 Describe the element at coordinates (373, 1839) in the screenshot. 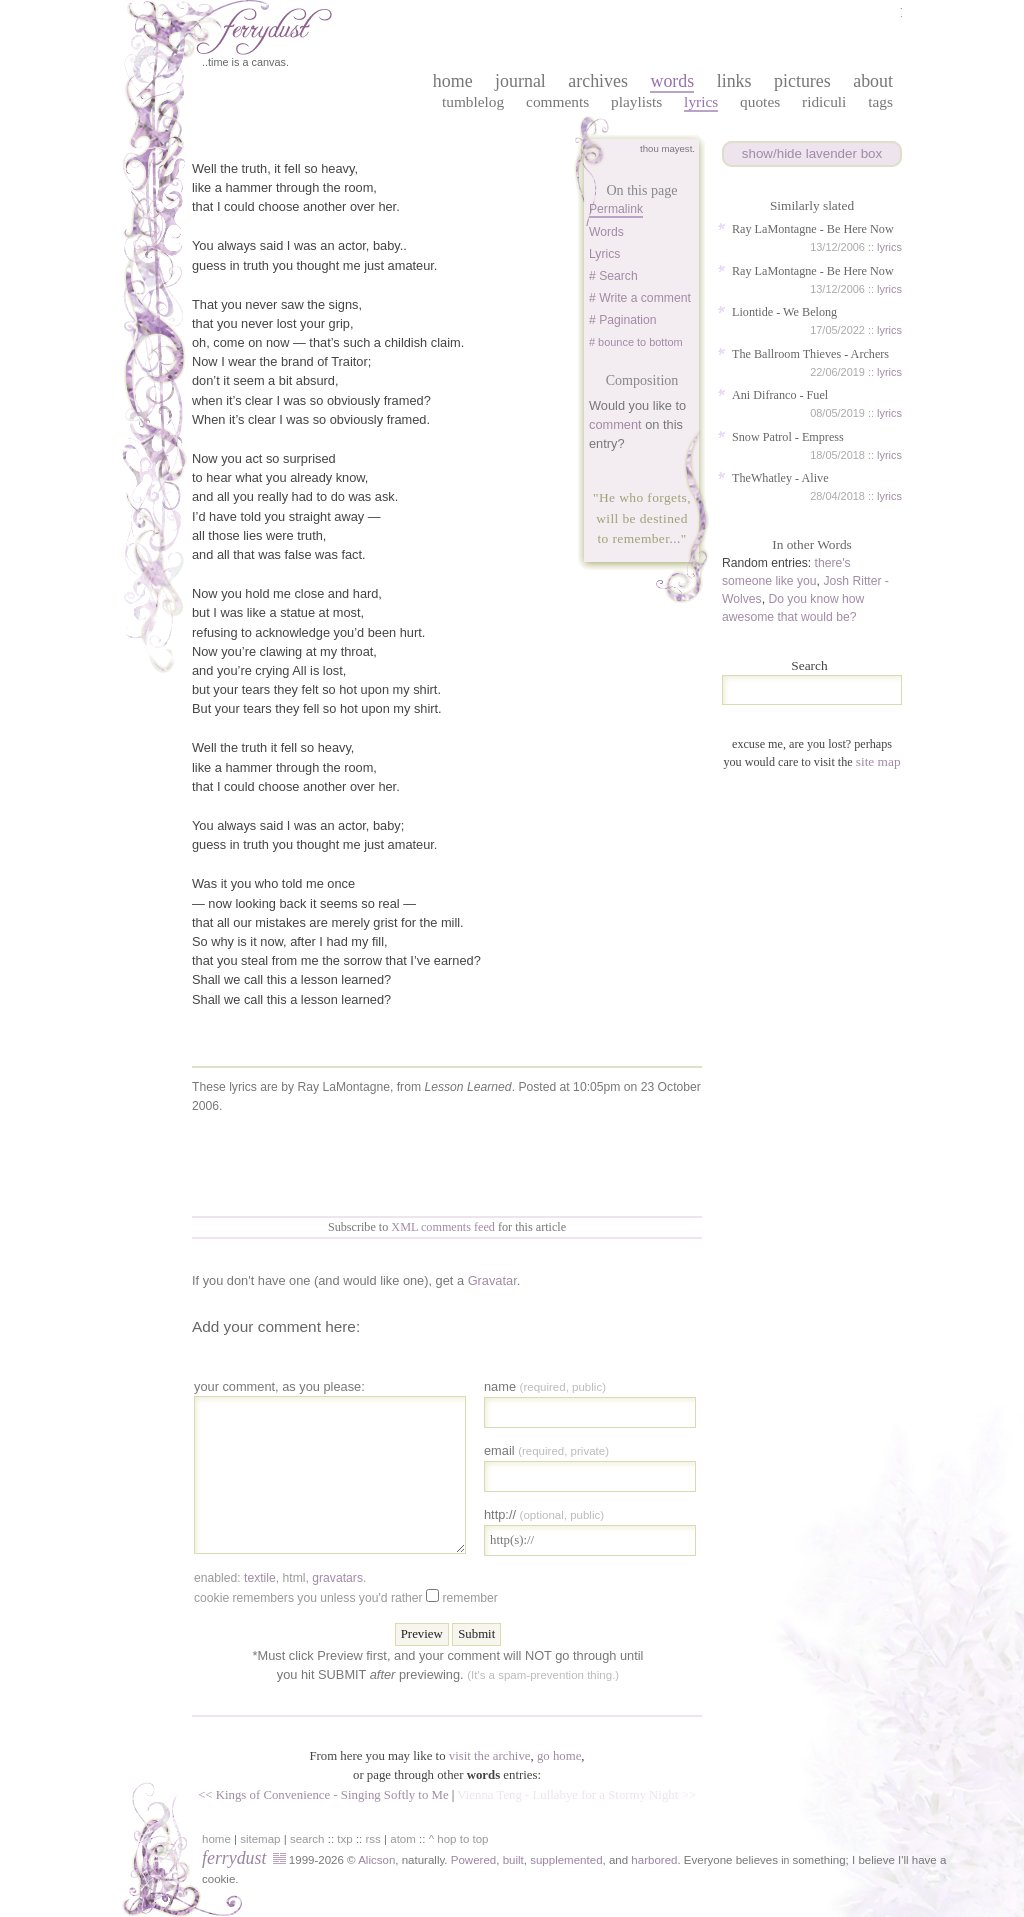

I see `rss` at that location.